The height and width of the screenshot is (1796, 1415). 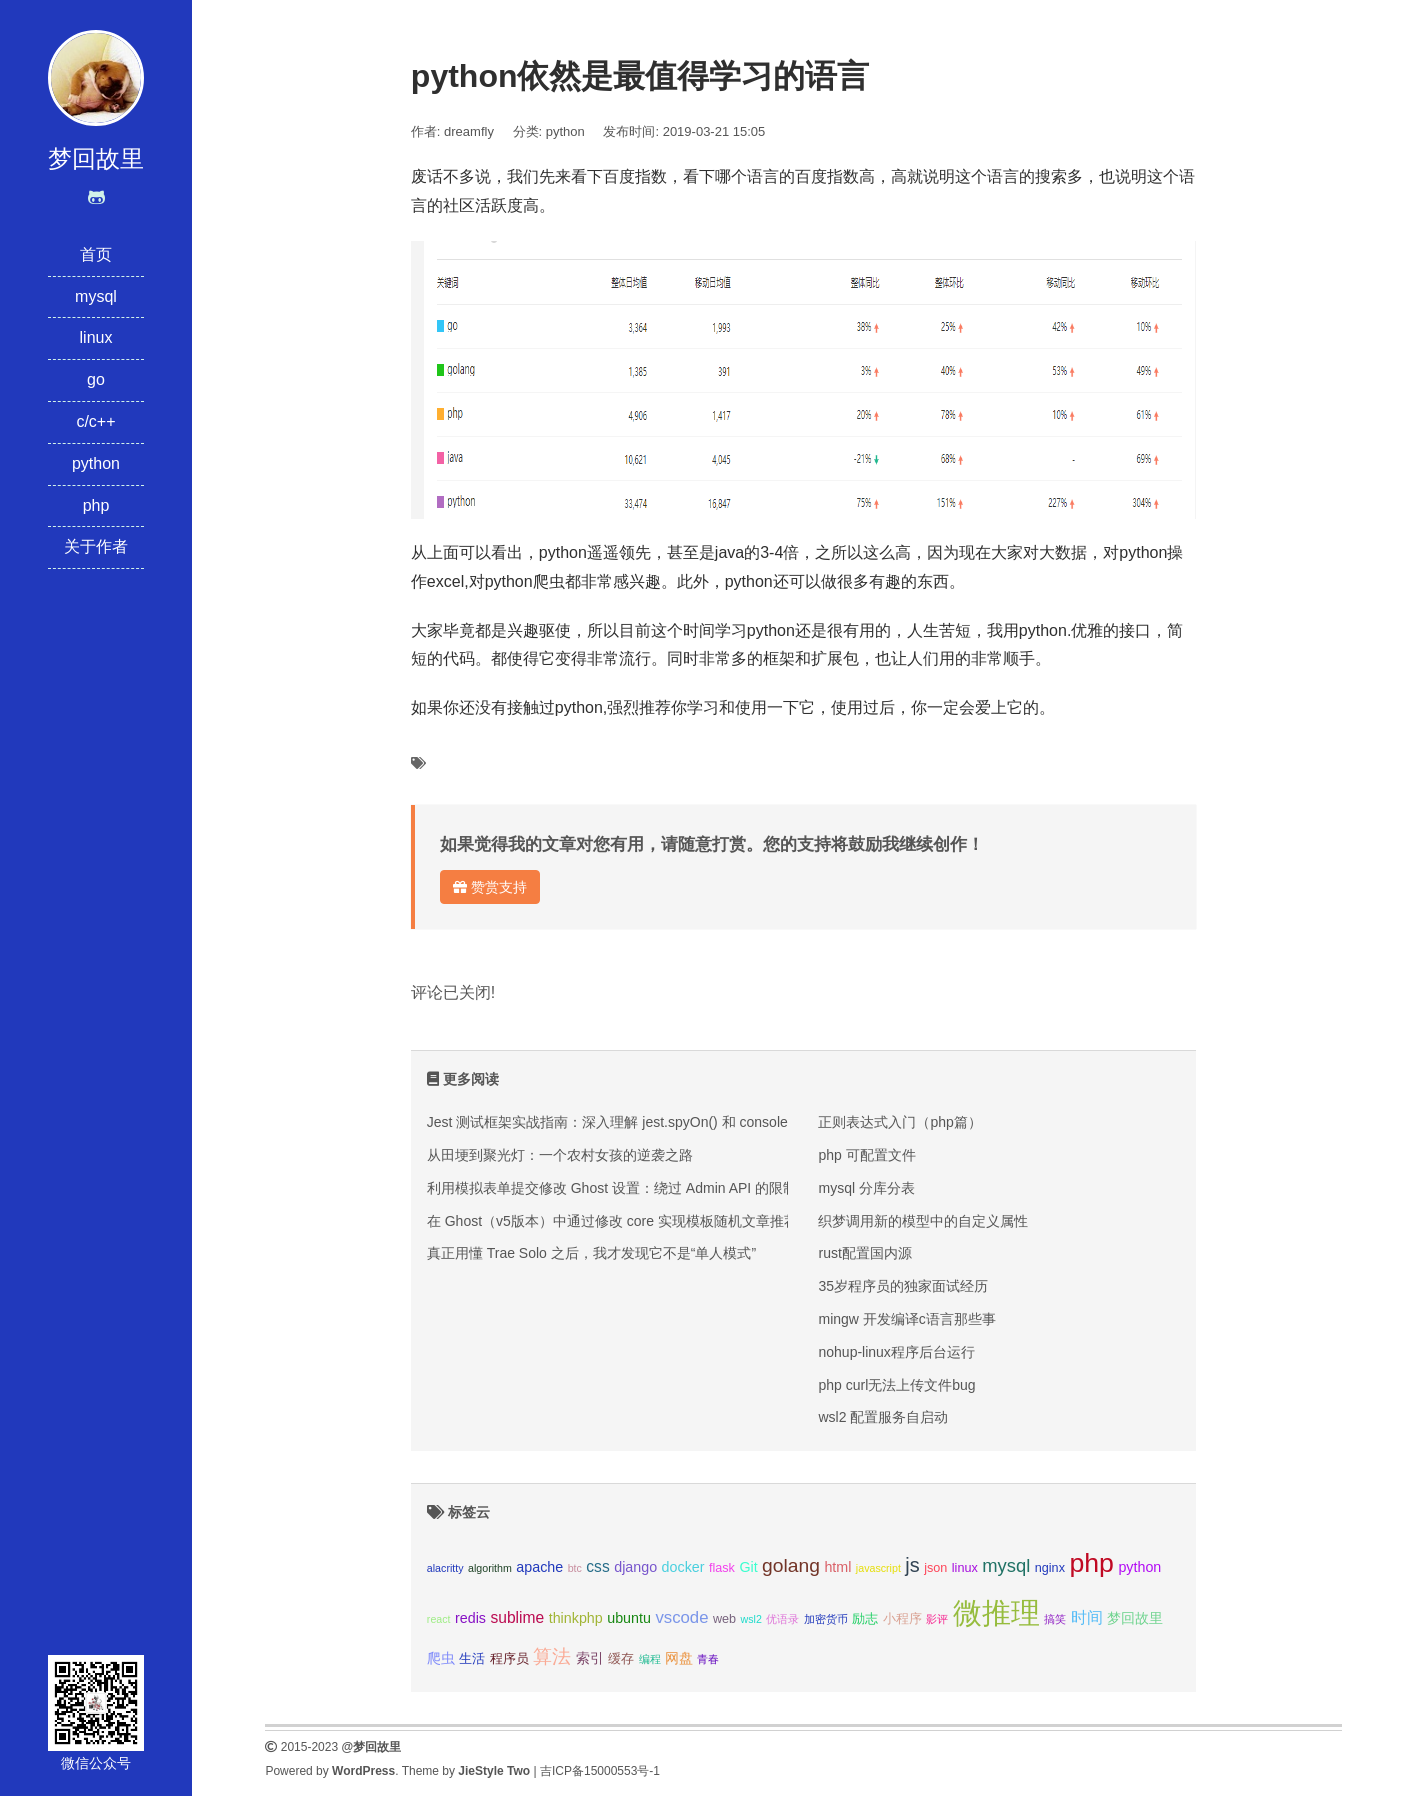 I want to click on Git [Git (4个项目);], so click(x=748, y=1567).